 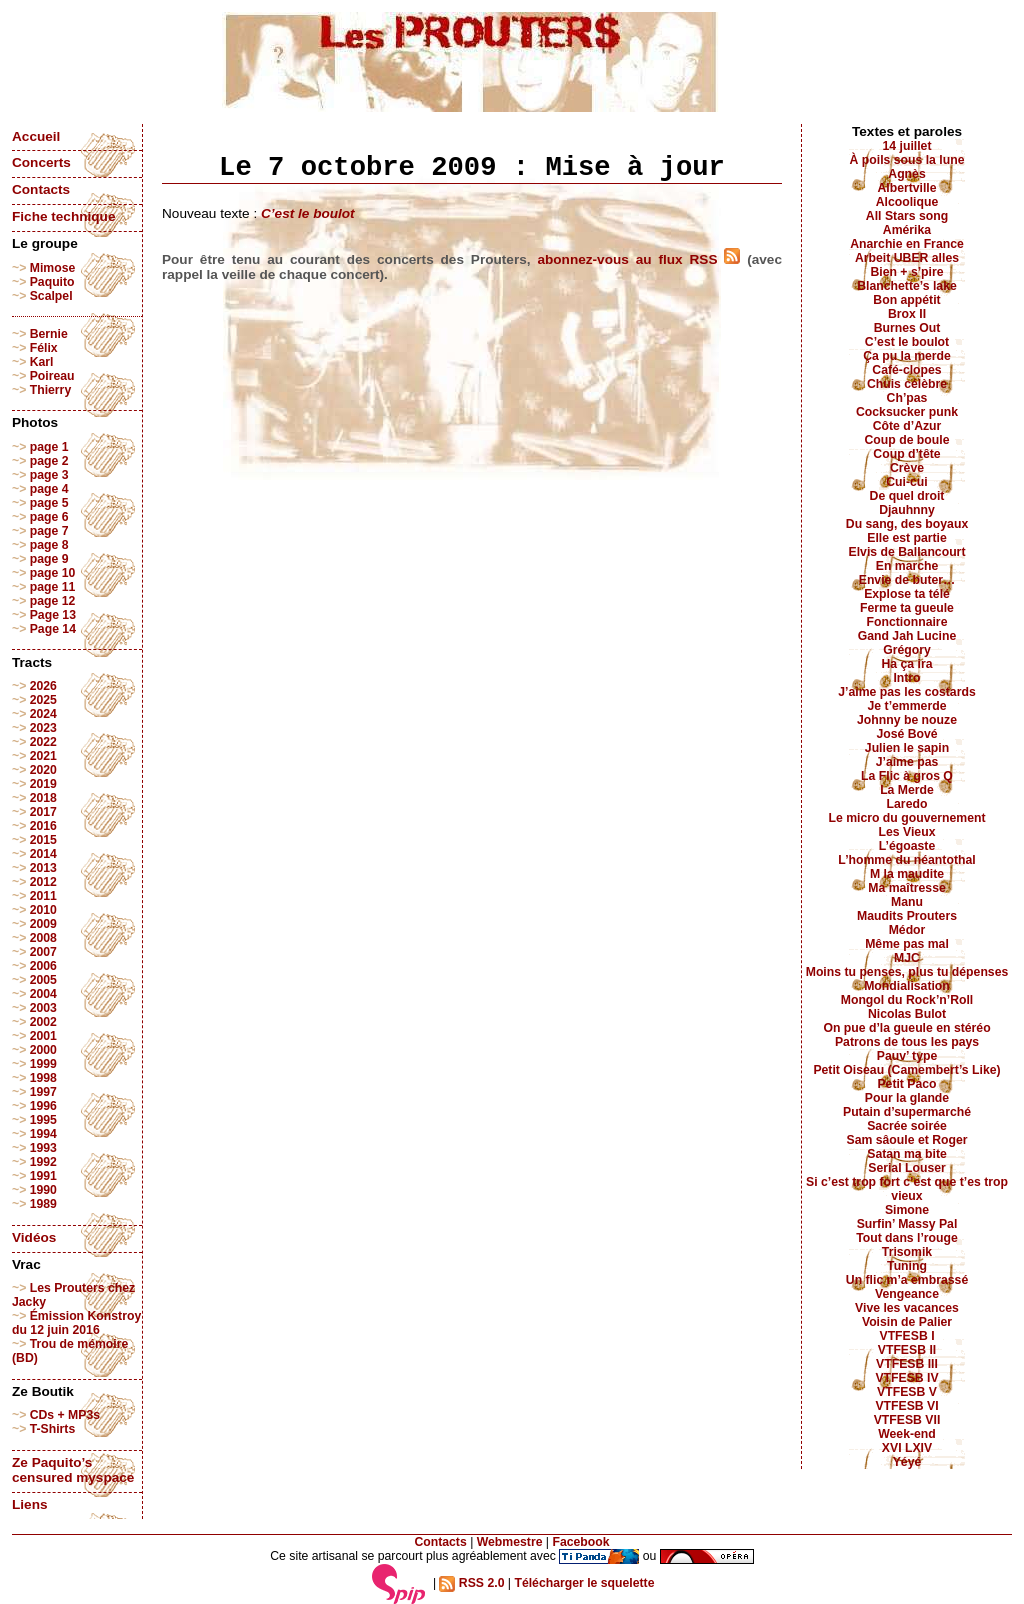 I want to click on page 7, so click(x=49, y=531).